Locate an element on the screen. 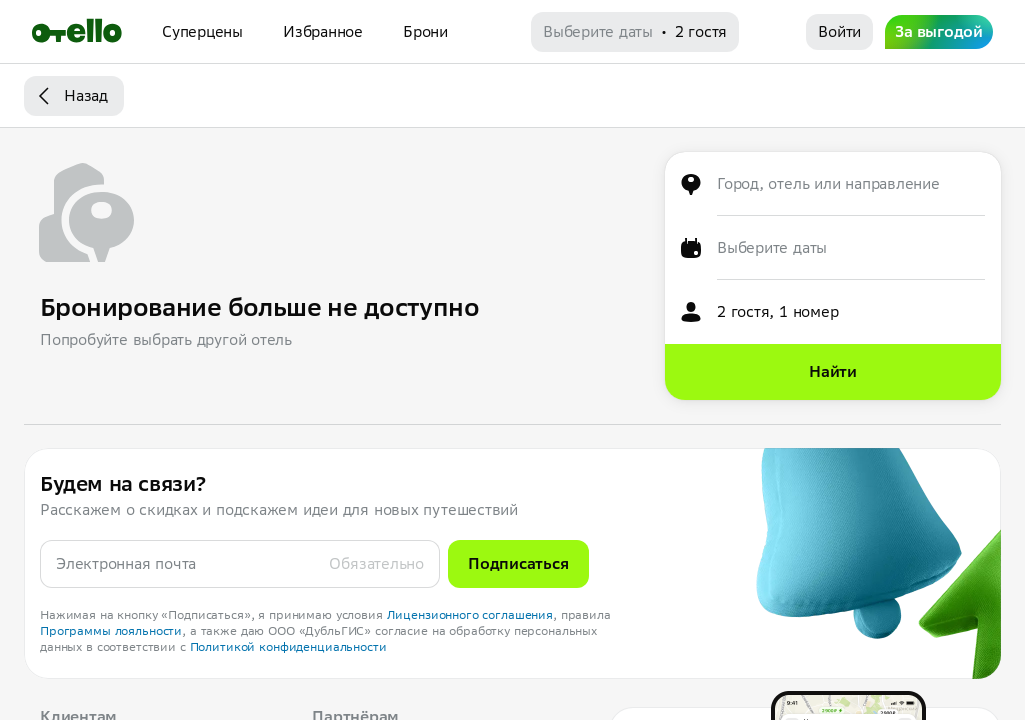 The width and height of the screenshot is (1025, 720). Политикой конфиденциальности is located at coordinates (288, 646).